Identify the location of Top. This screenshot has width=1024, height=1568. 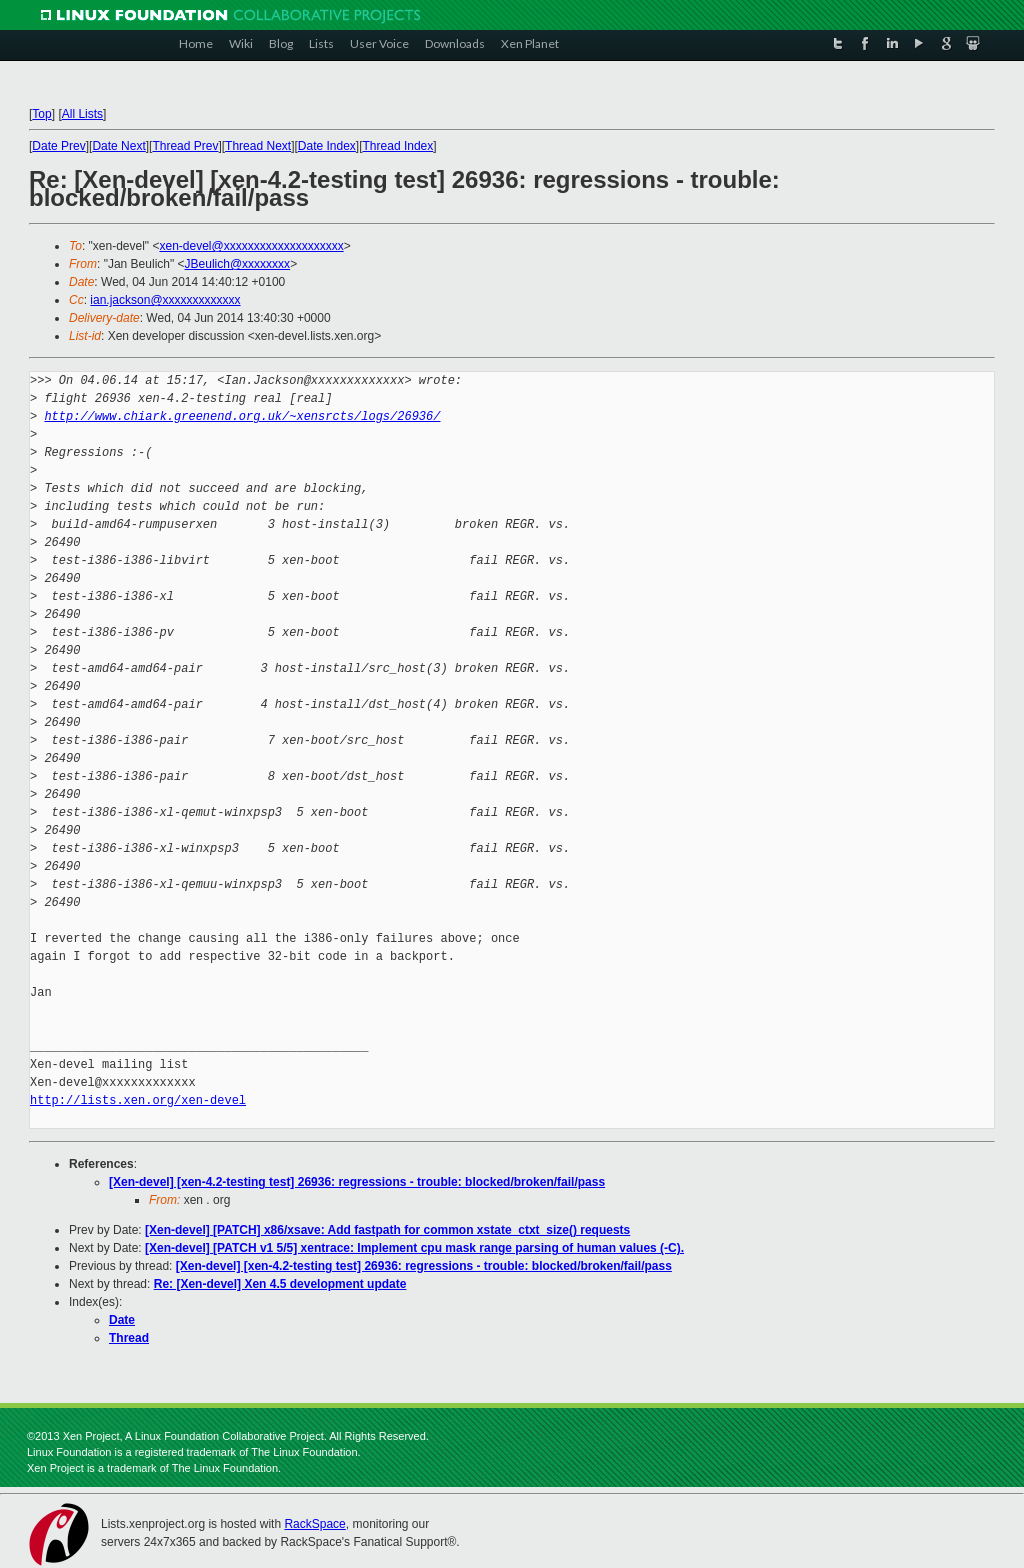
(41, 114).